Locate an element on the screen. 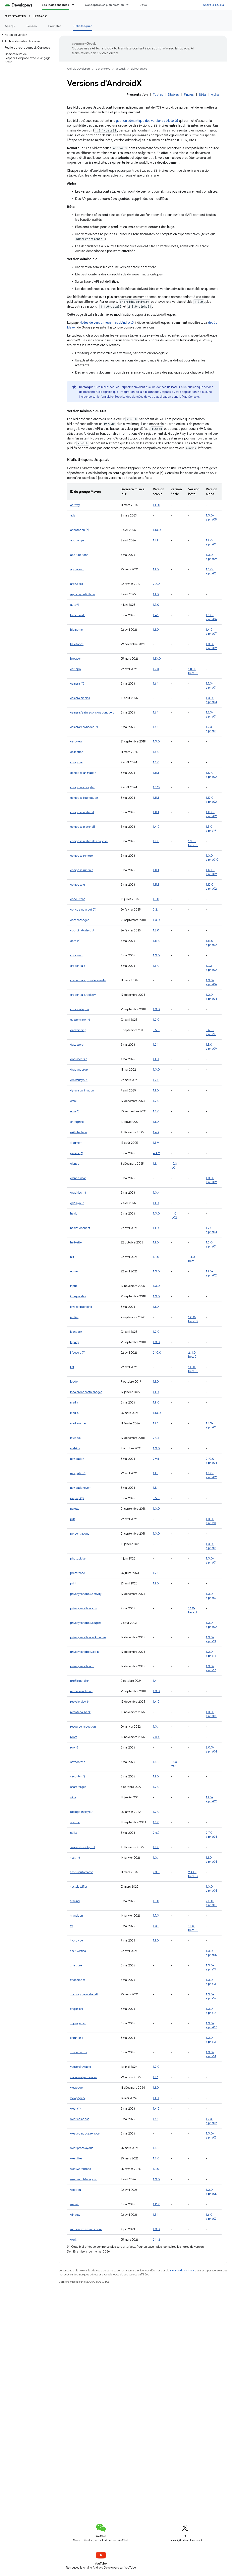  1.0.1 is located at coordinates (156, 1726).